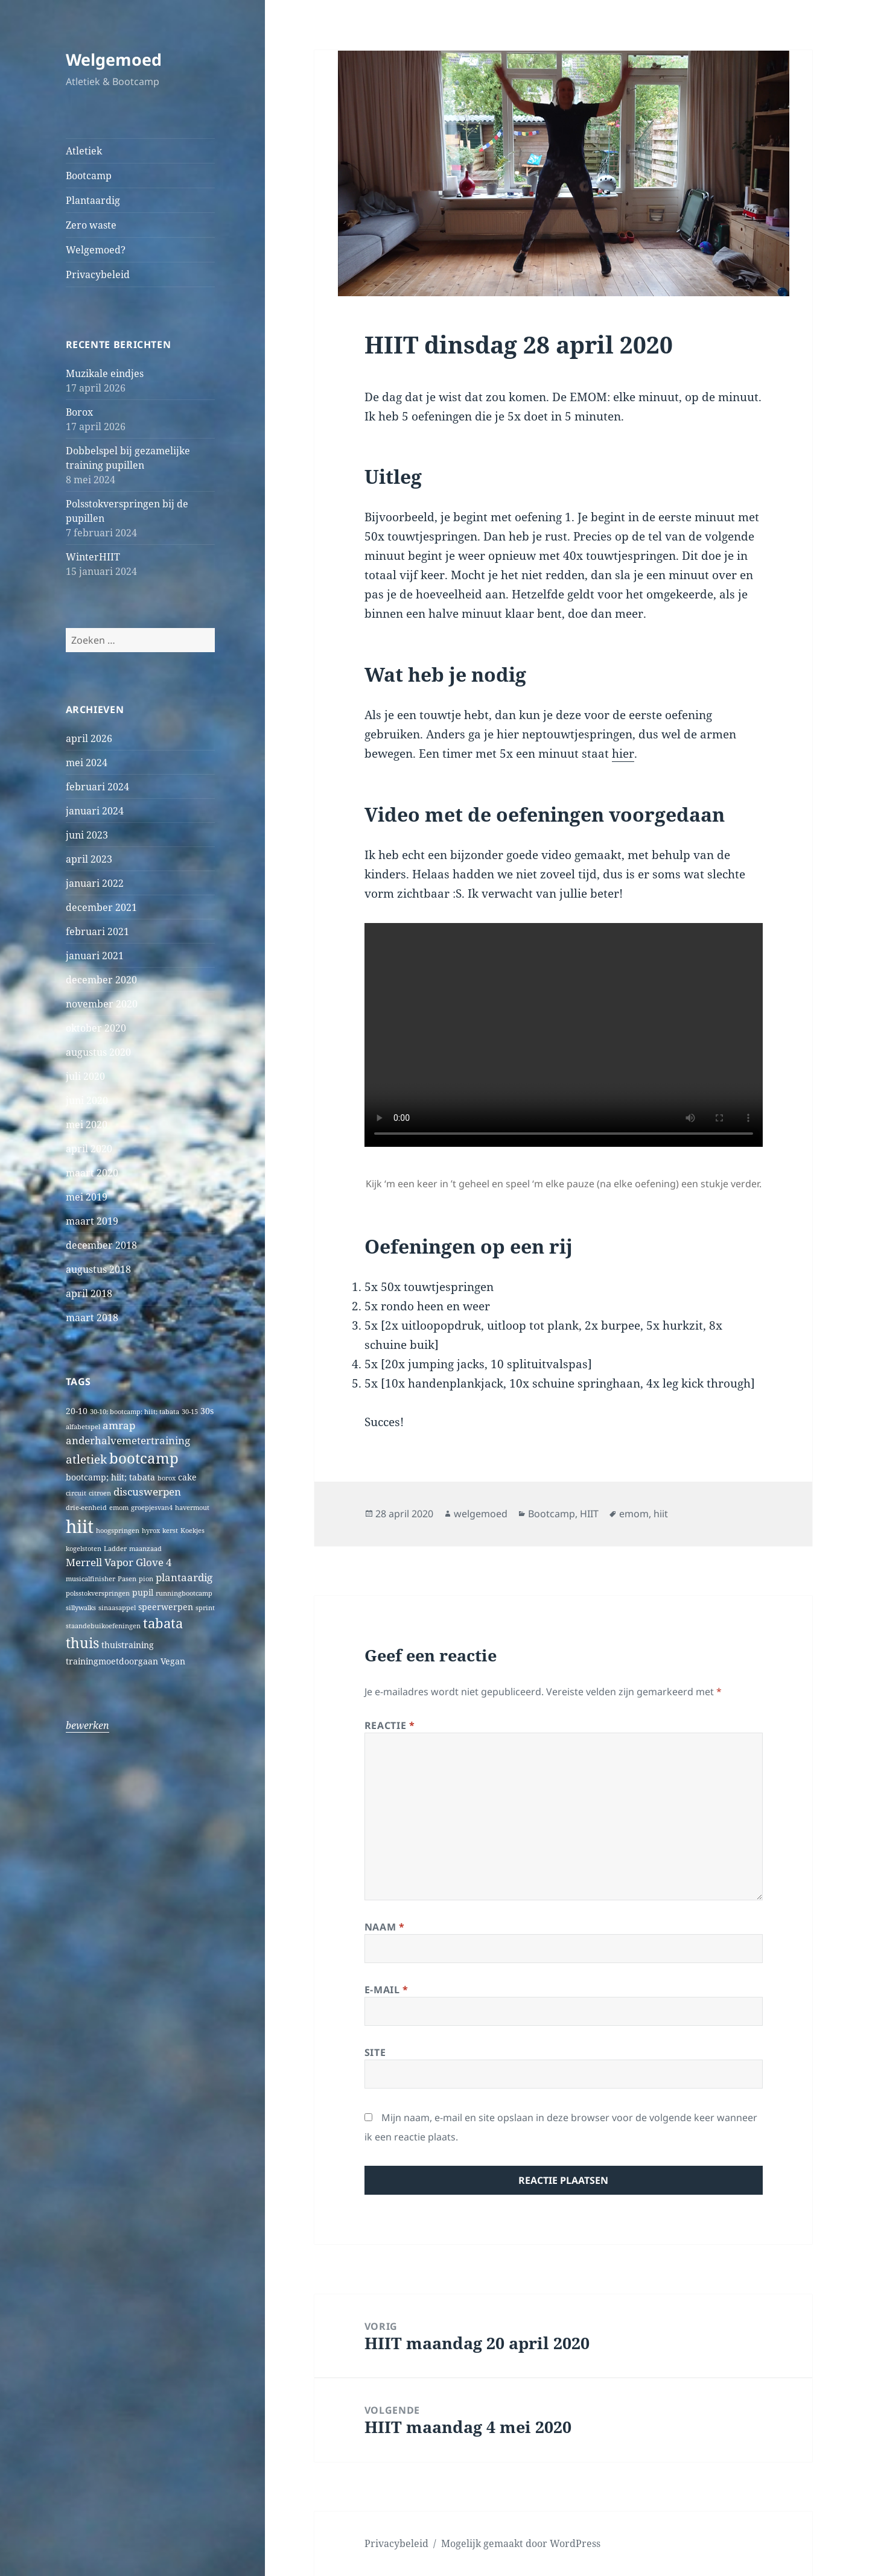 The image size is (878, 2576). I want to click on pupil [pupil (2 items)], so click(142, 1592).